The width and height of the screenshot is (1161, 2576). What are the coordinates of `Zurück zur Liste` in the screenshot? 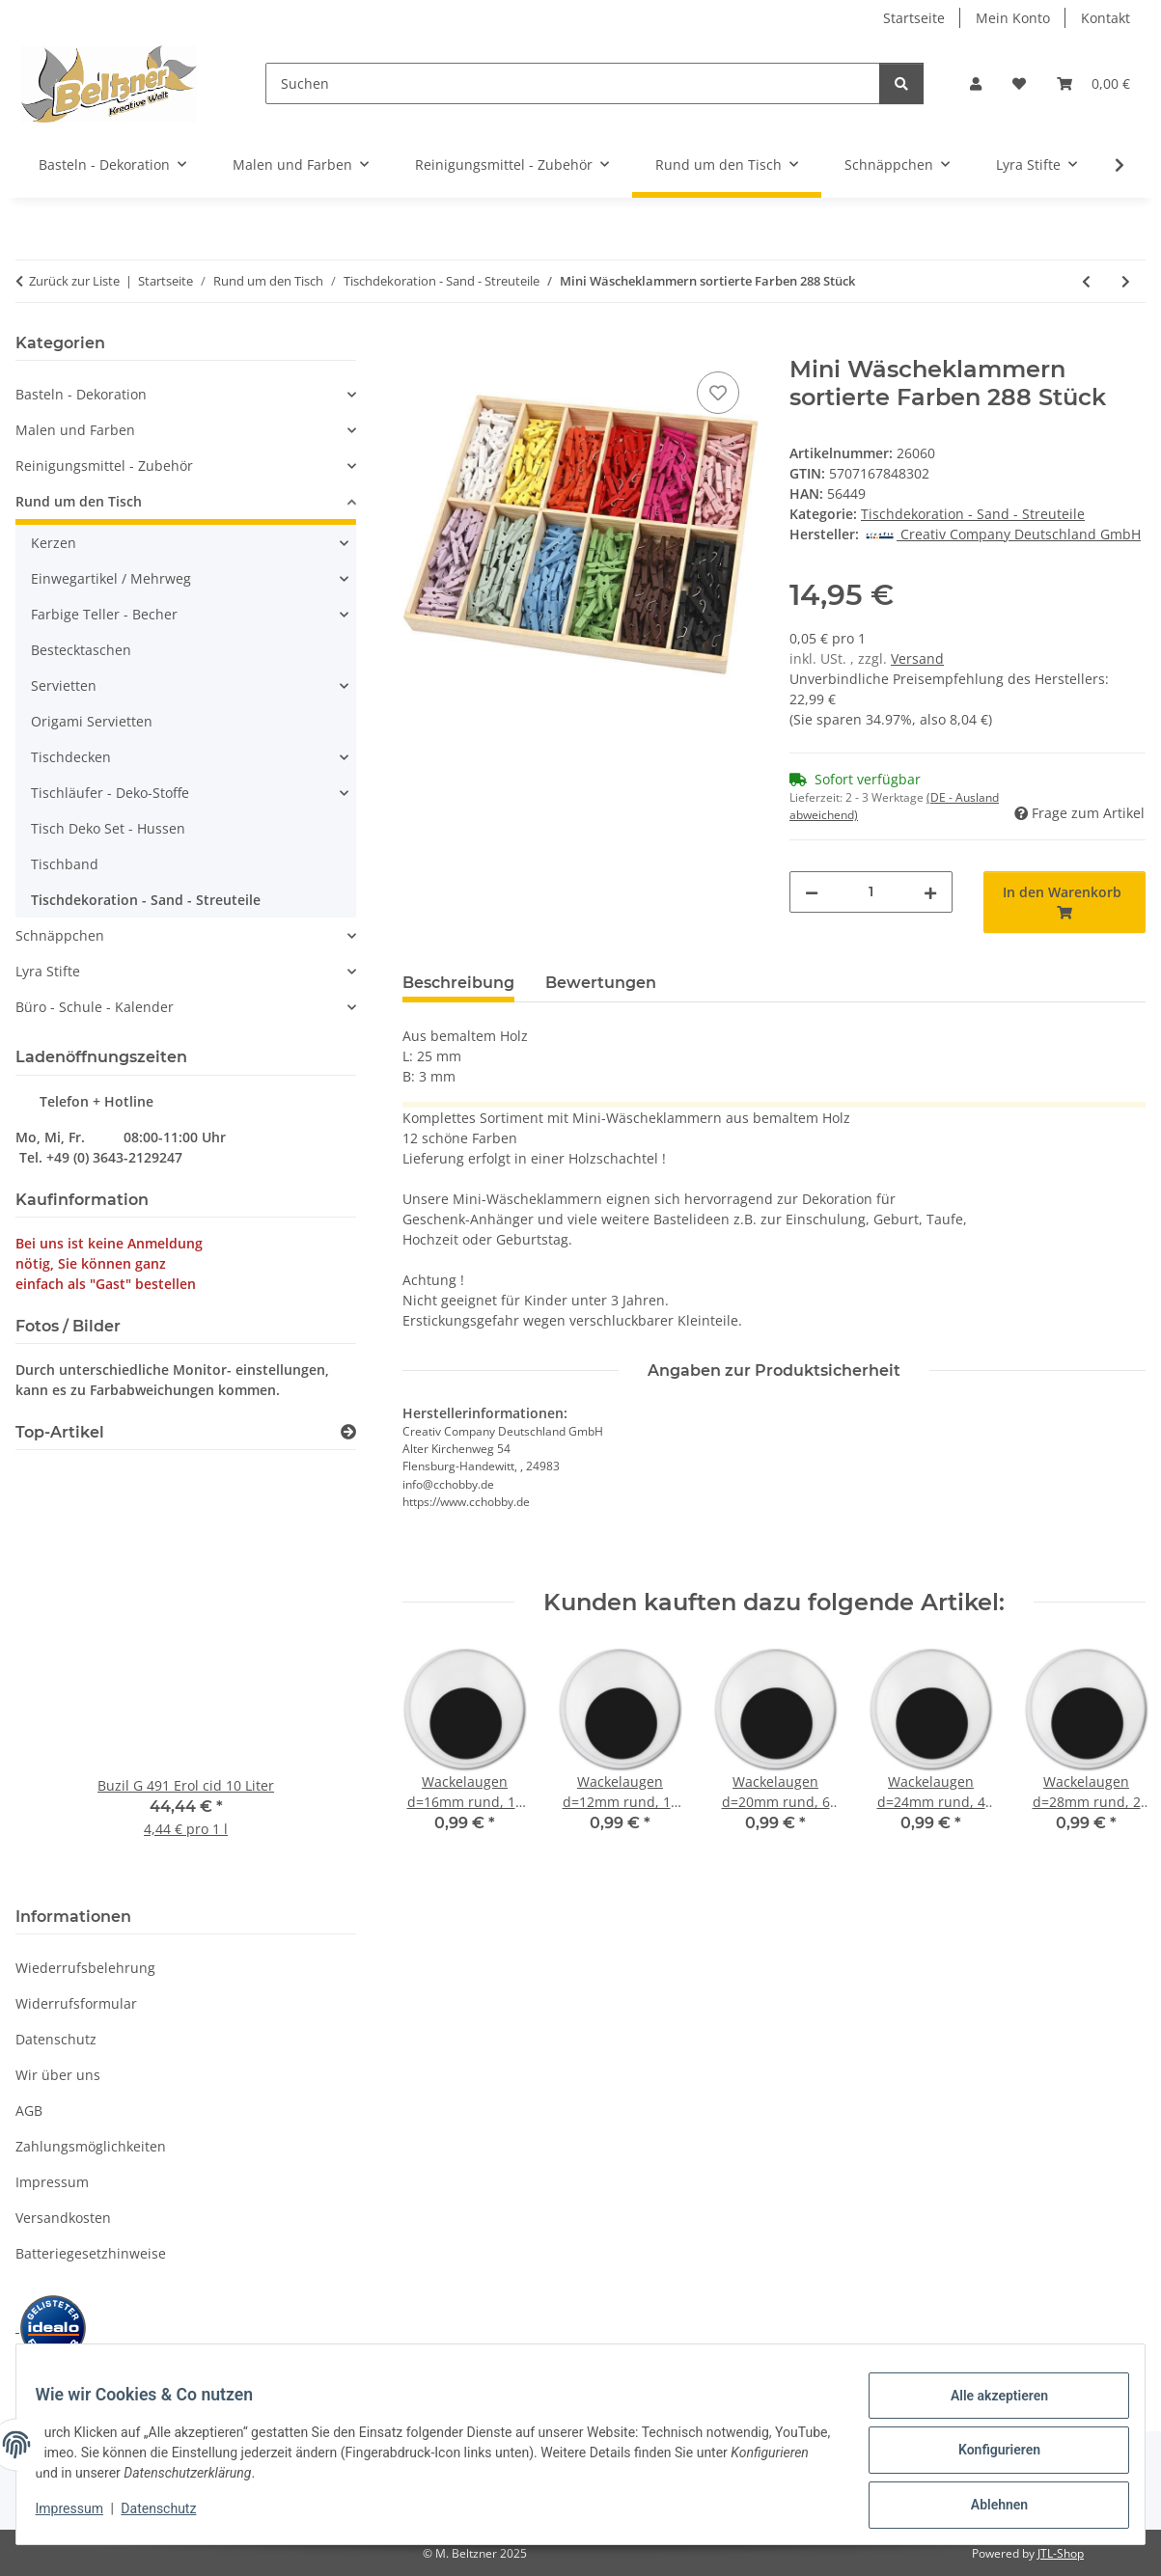 It's located at (74, 280).